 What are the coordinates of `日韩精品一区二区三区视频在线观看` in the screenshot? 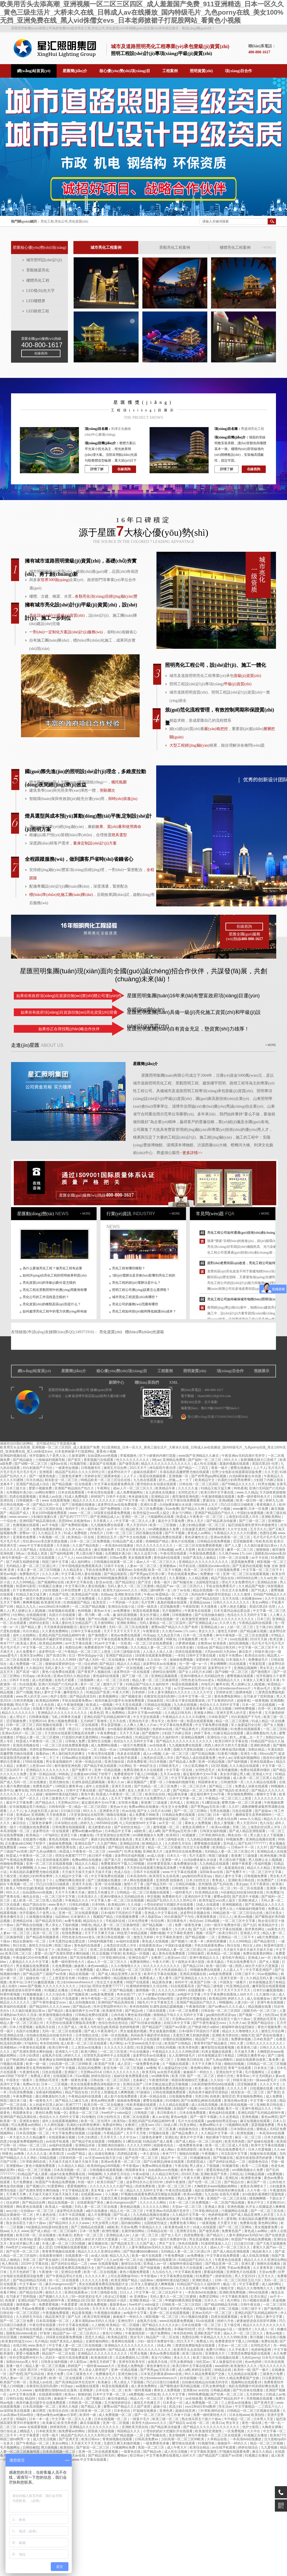 It's located at (143, 1892).